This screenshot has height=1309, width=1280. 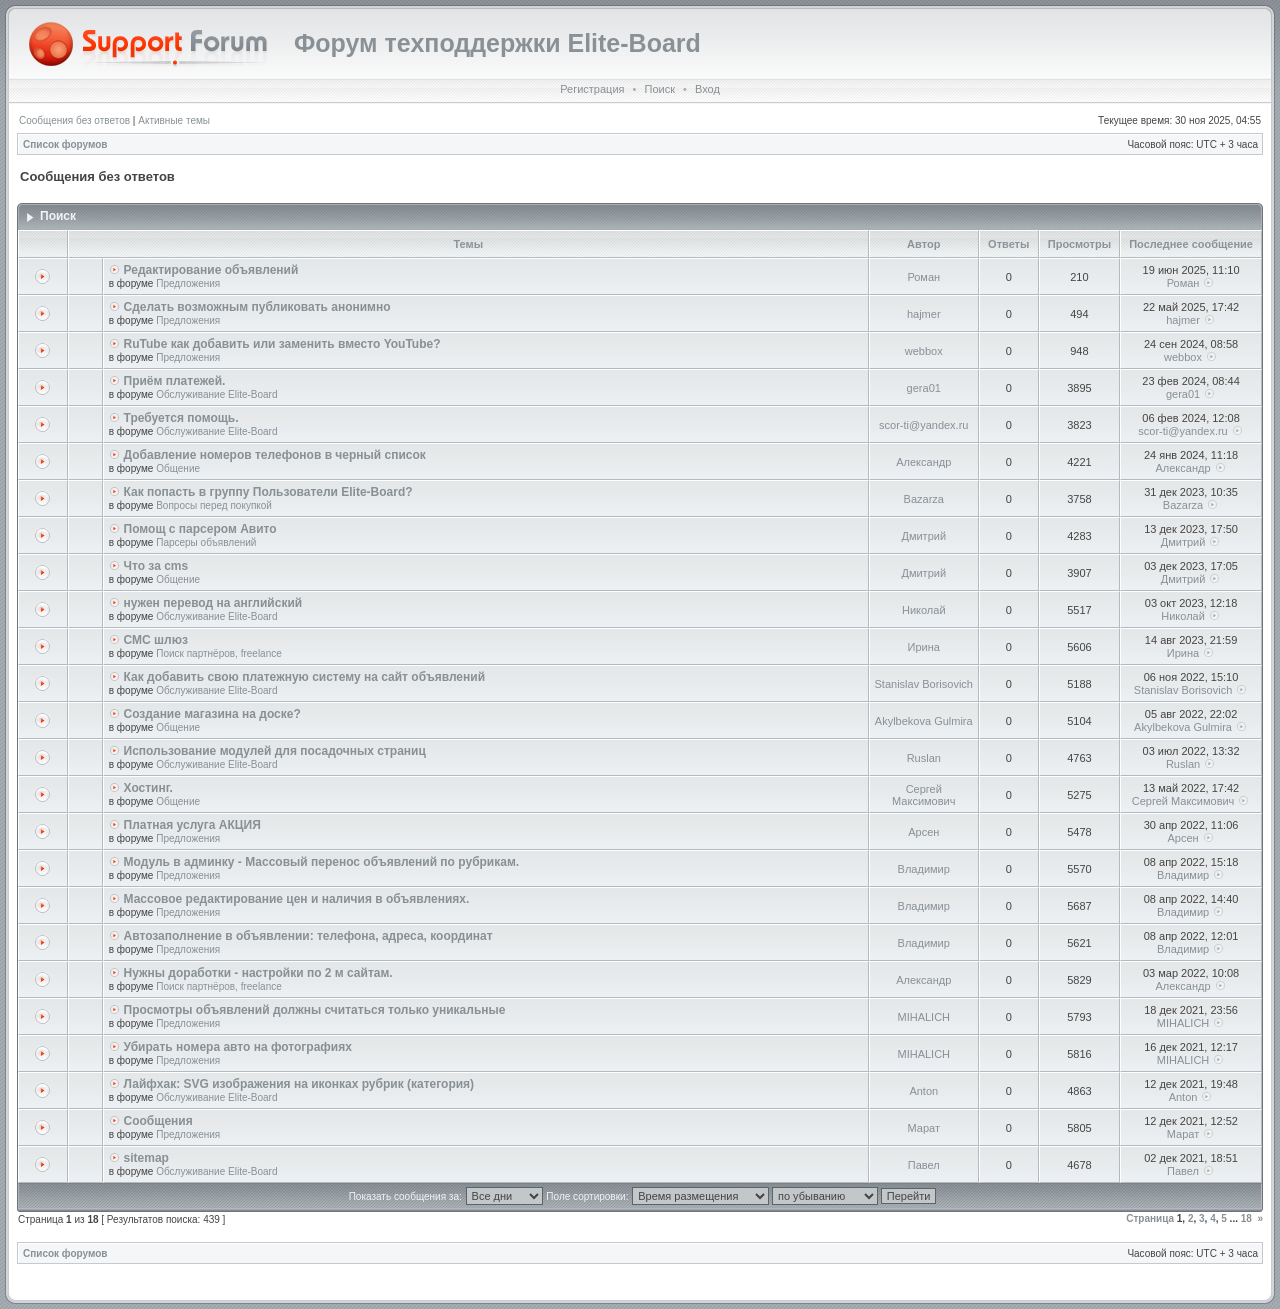 What do you see at coordinates (275, 751) in the screenshot?
I see `Использование модулей для посадочных страниц` at bounding box center [275, 751].